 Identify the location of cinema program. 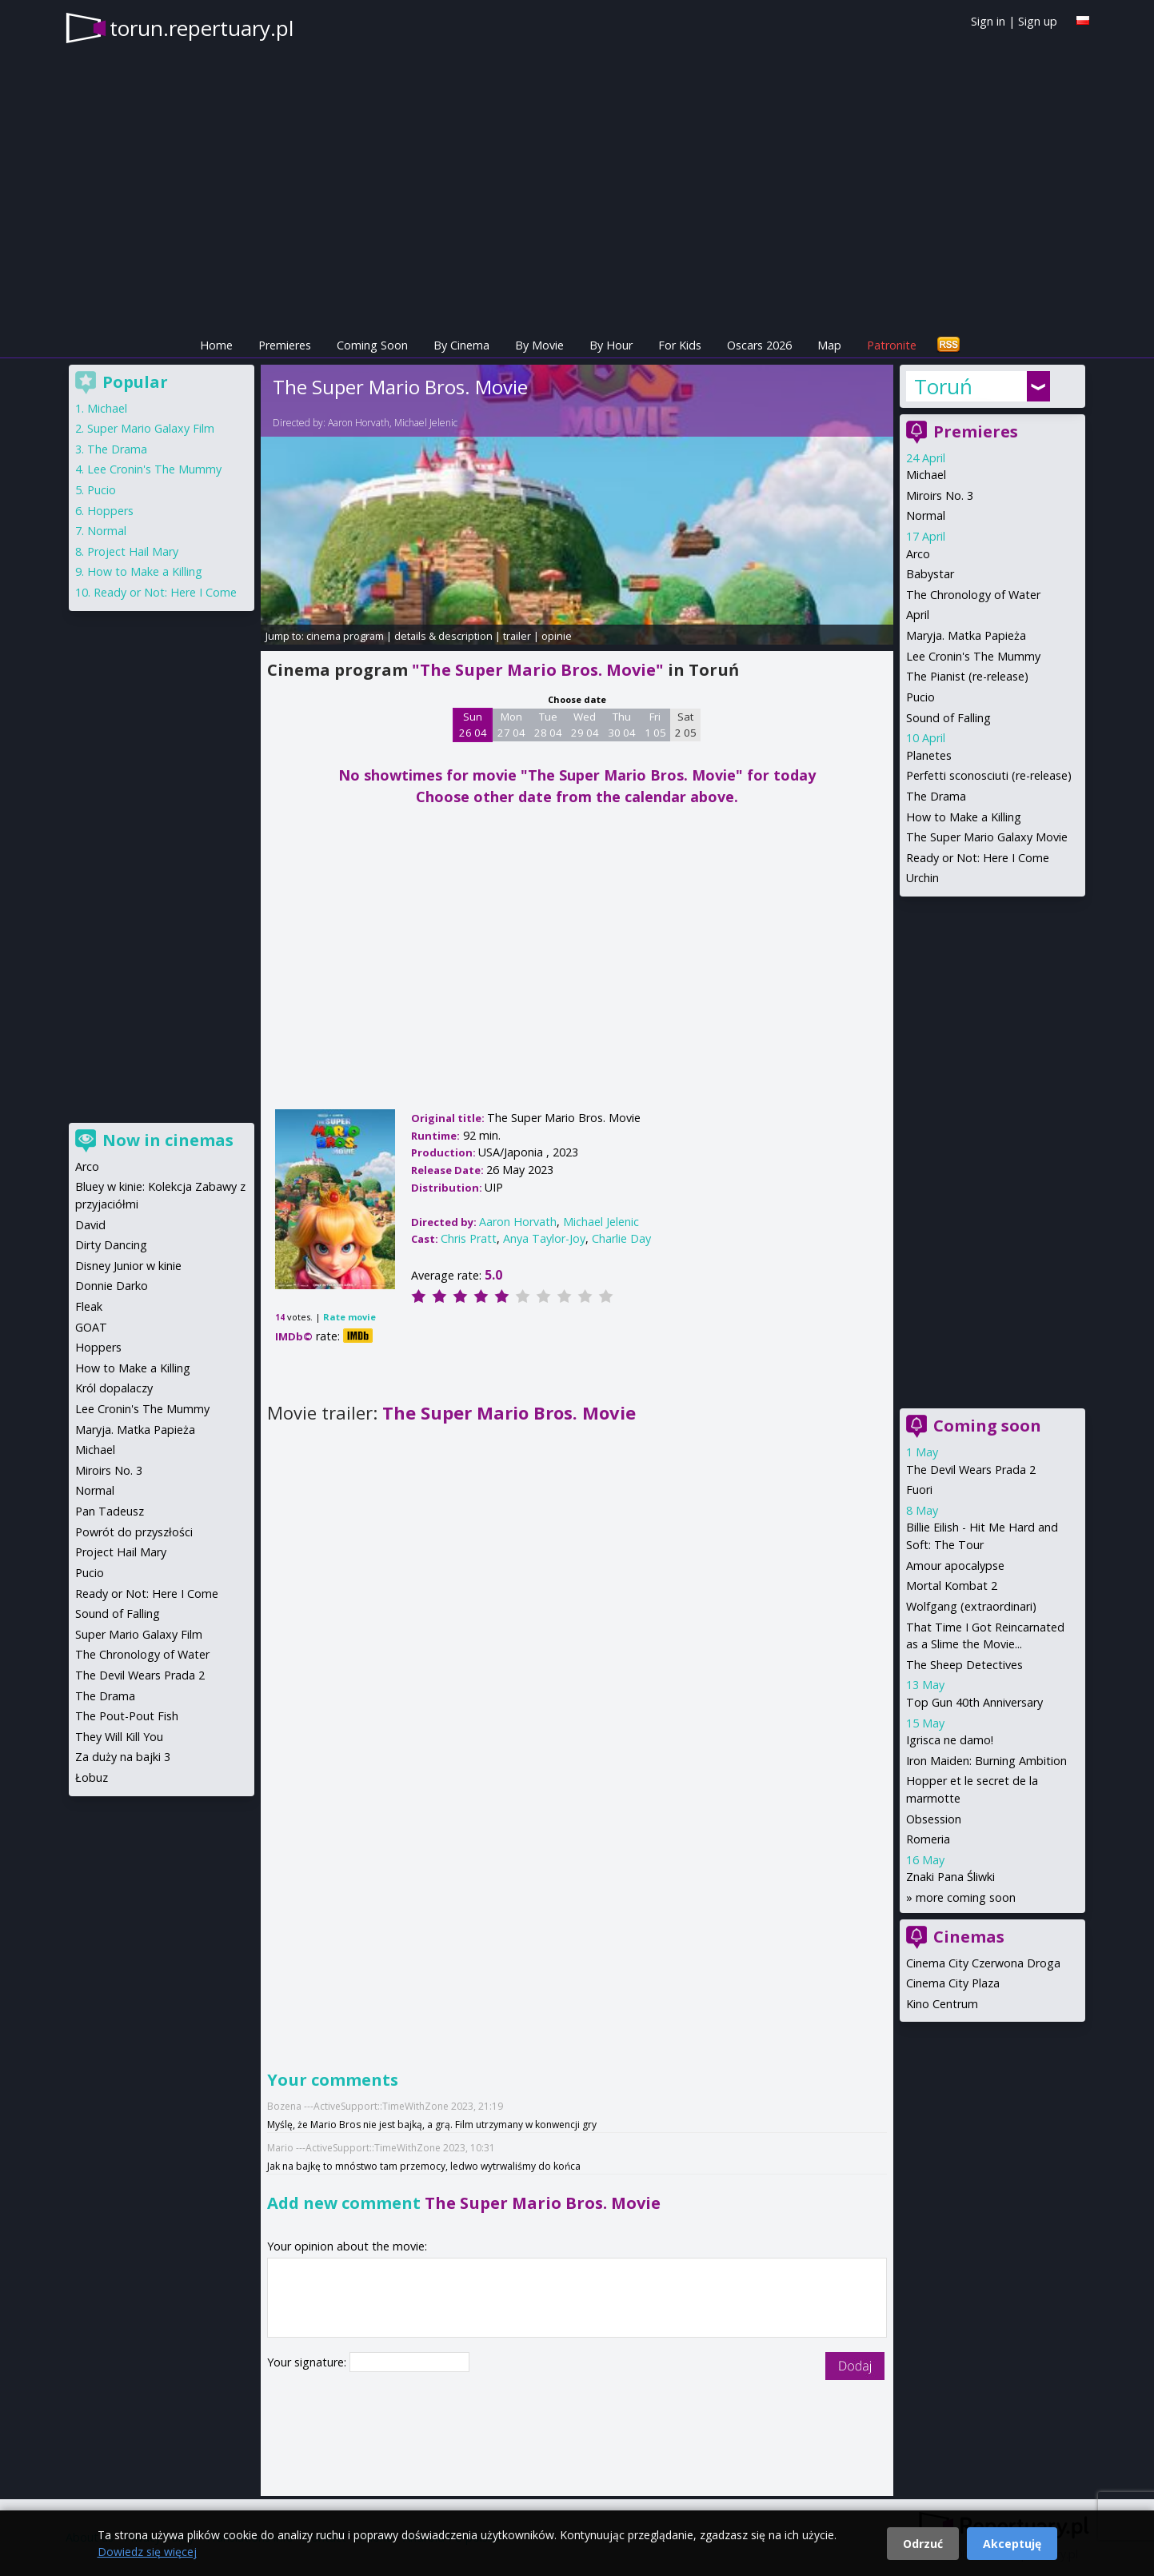
(345, 636).